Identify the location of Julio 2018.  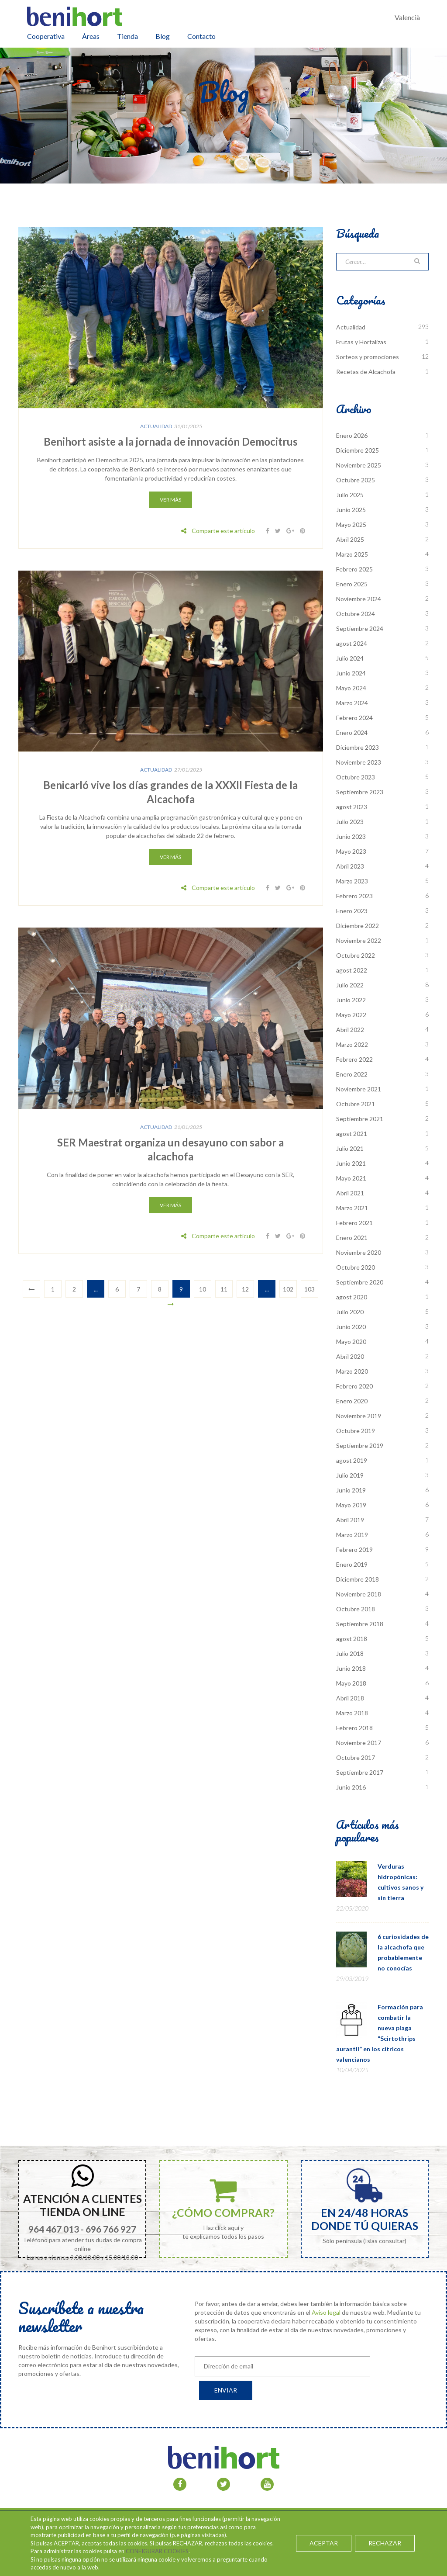
(350, 1653).